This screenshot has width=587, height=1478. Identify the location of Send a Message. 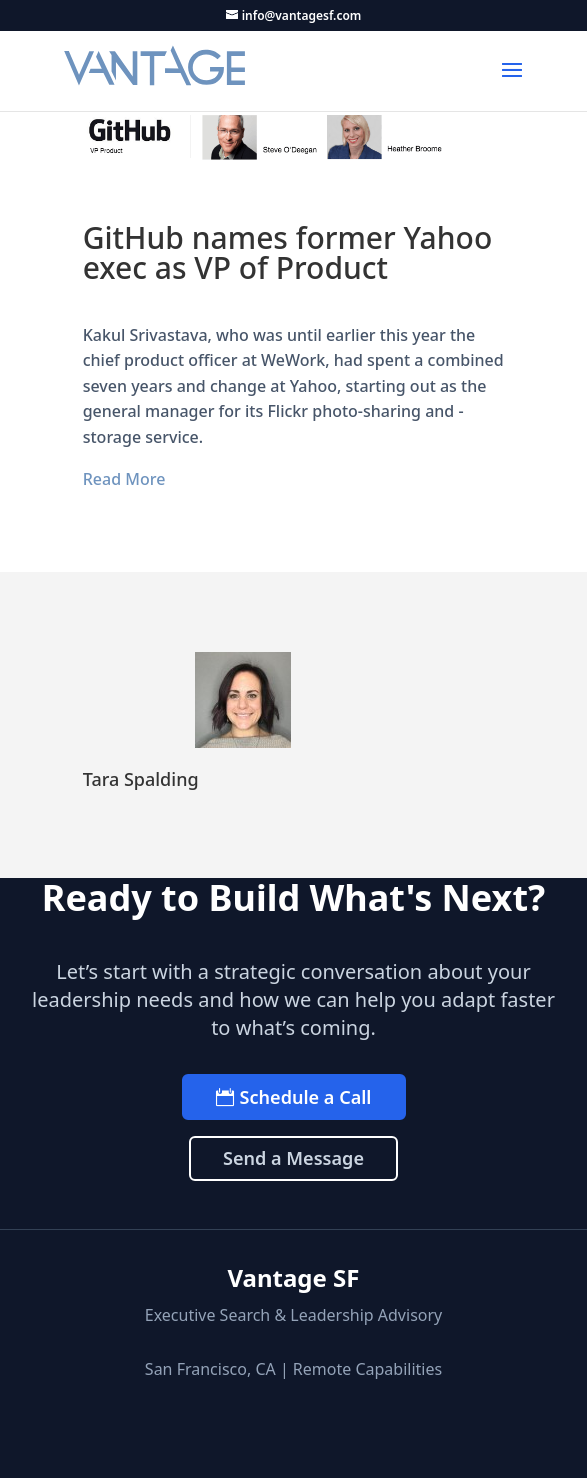
(293, 1158).